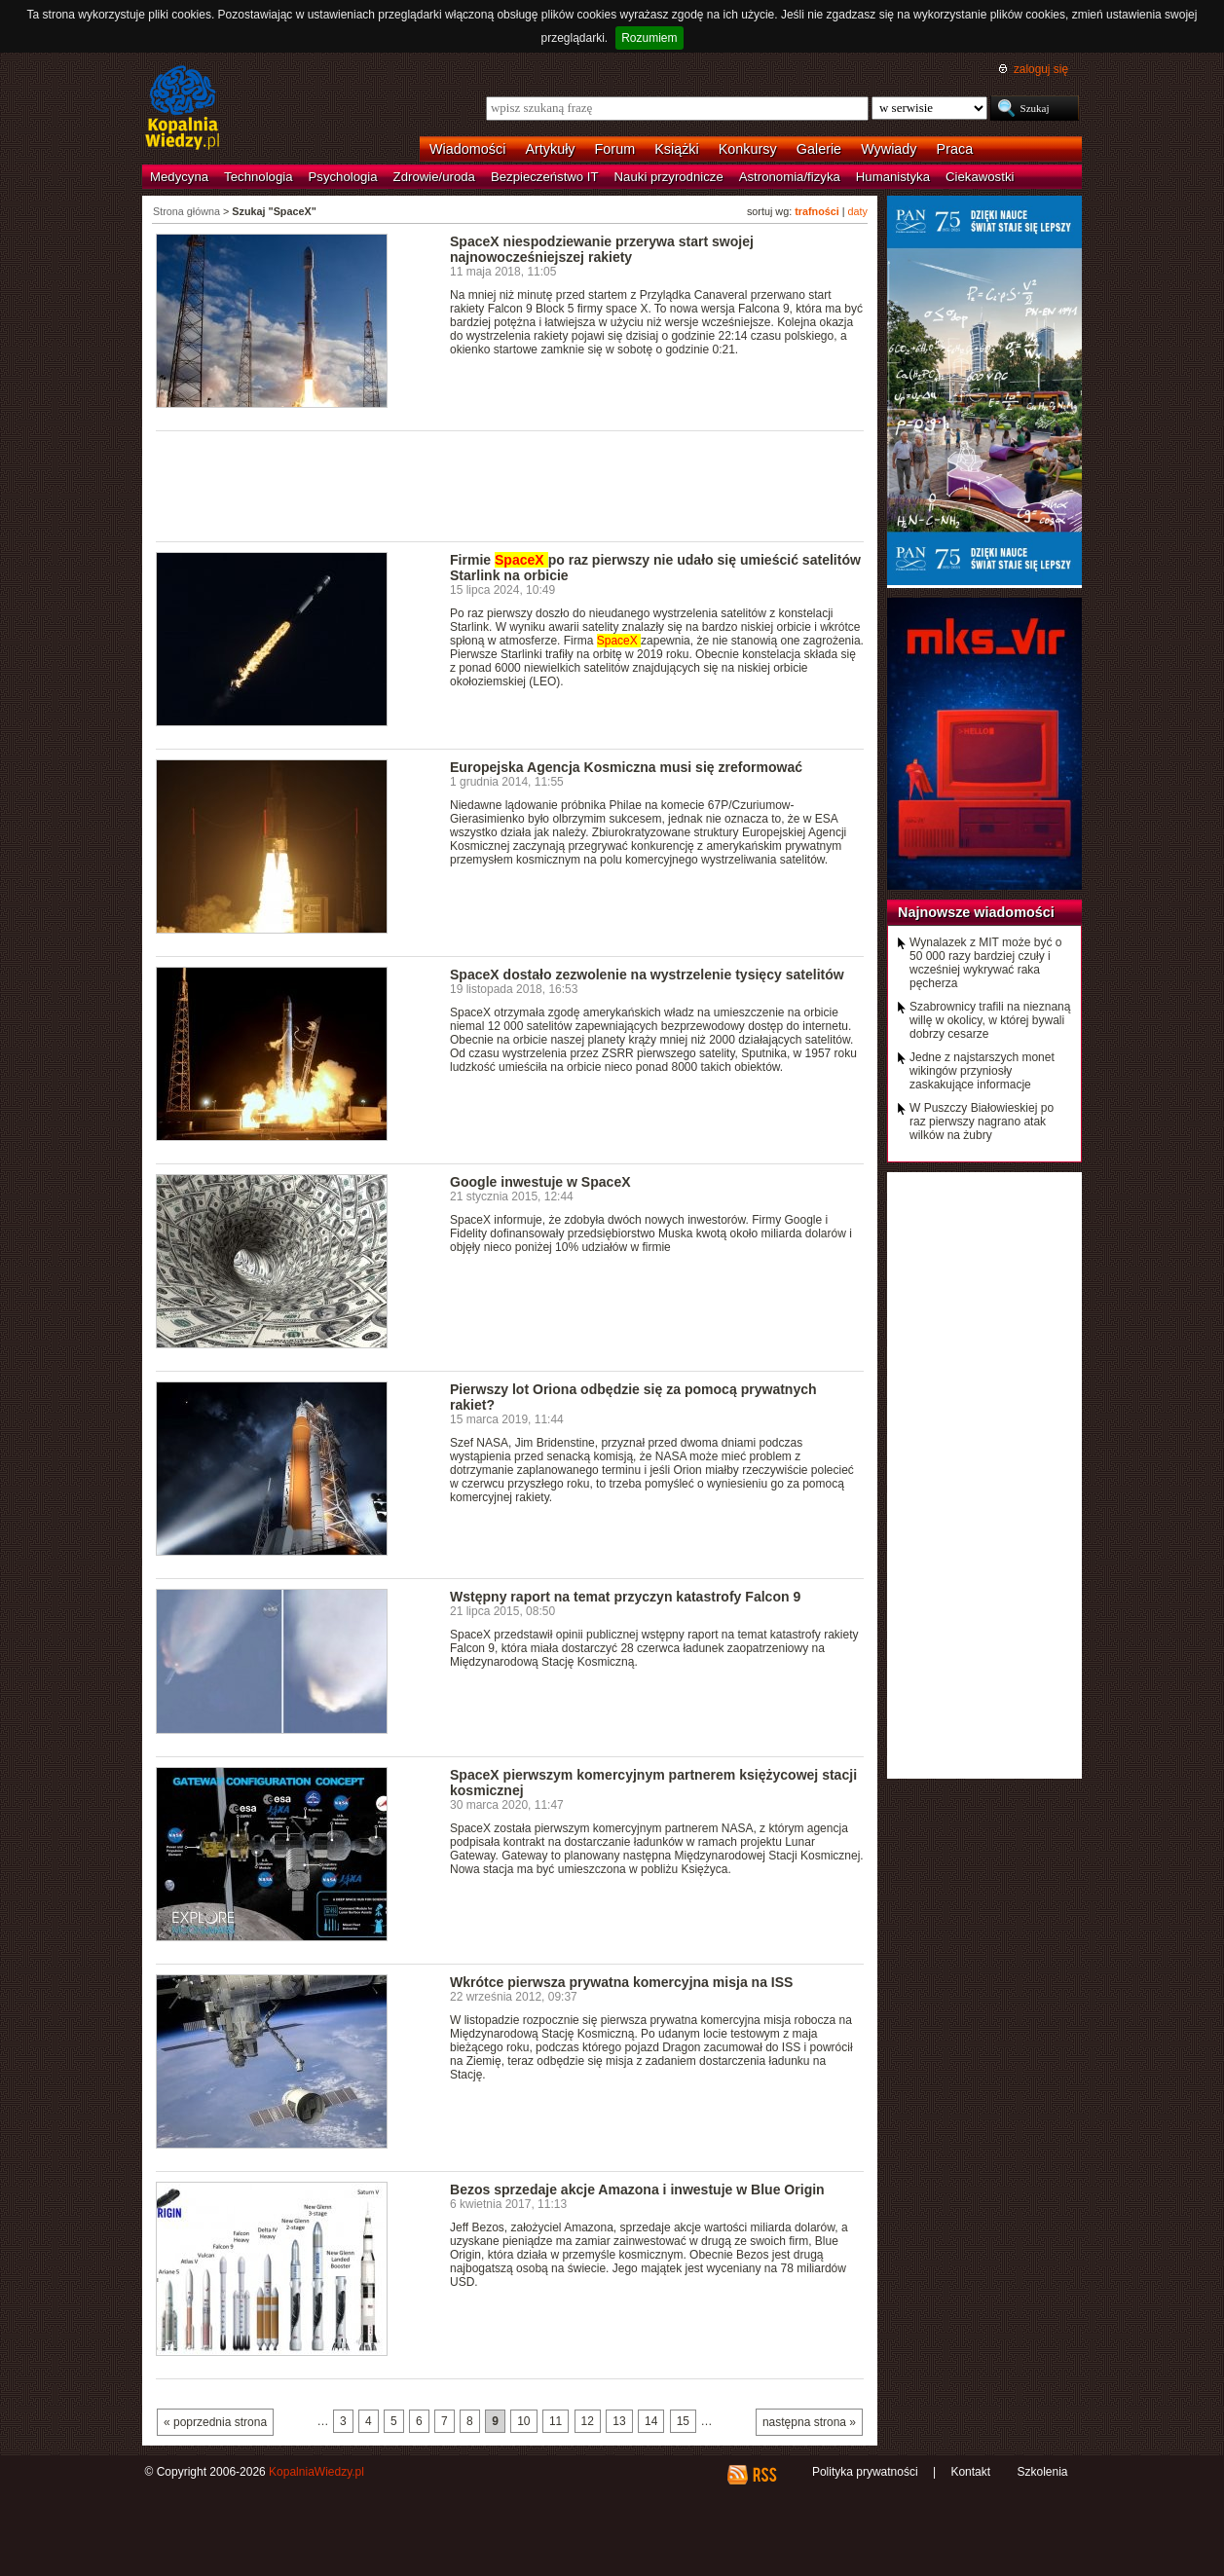  What do you see at coordinates (587, 2421) in the screenshot?
I see `12` at bounding box center [587, 2421].